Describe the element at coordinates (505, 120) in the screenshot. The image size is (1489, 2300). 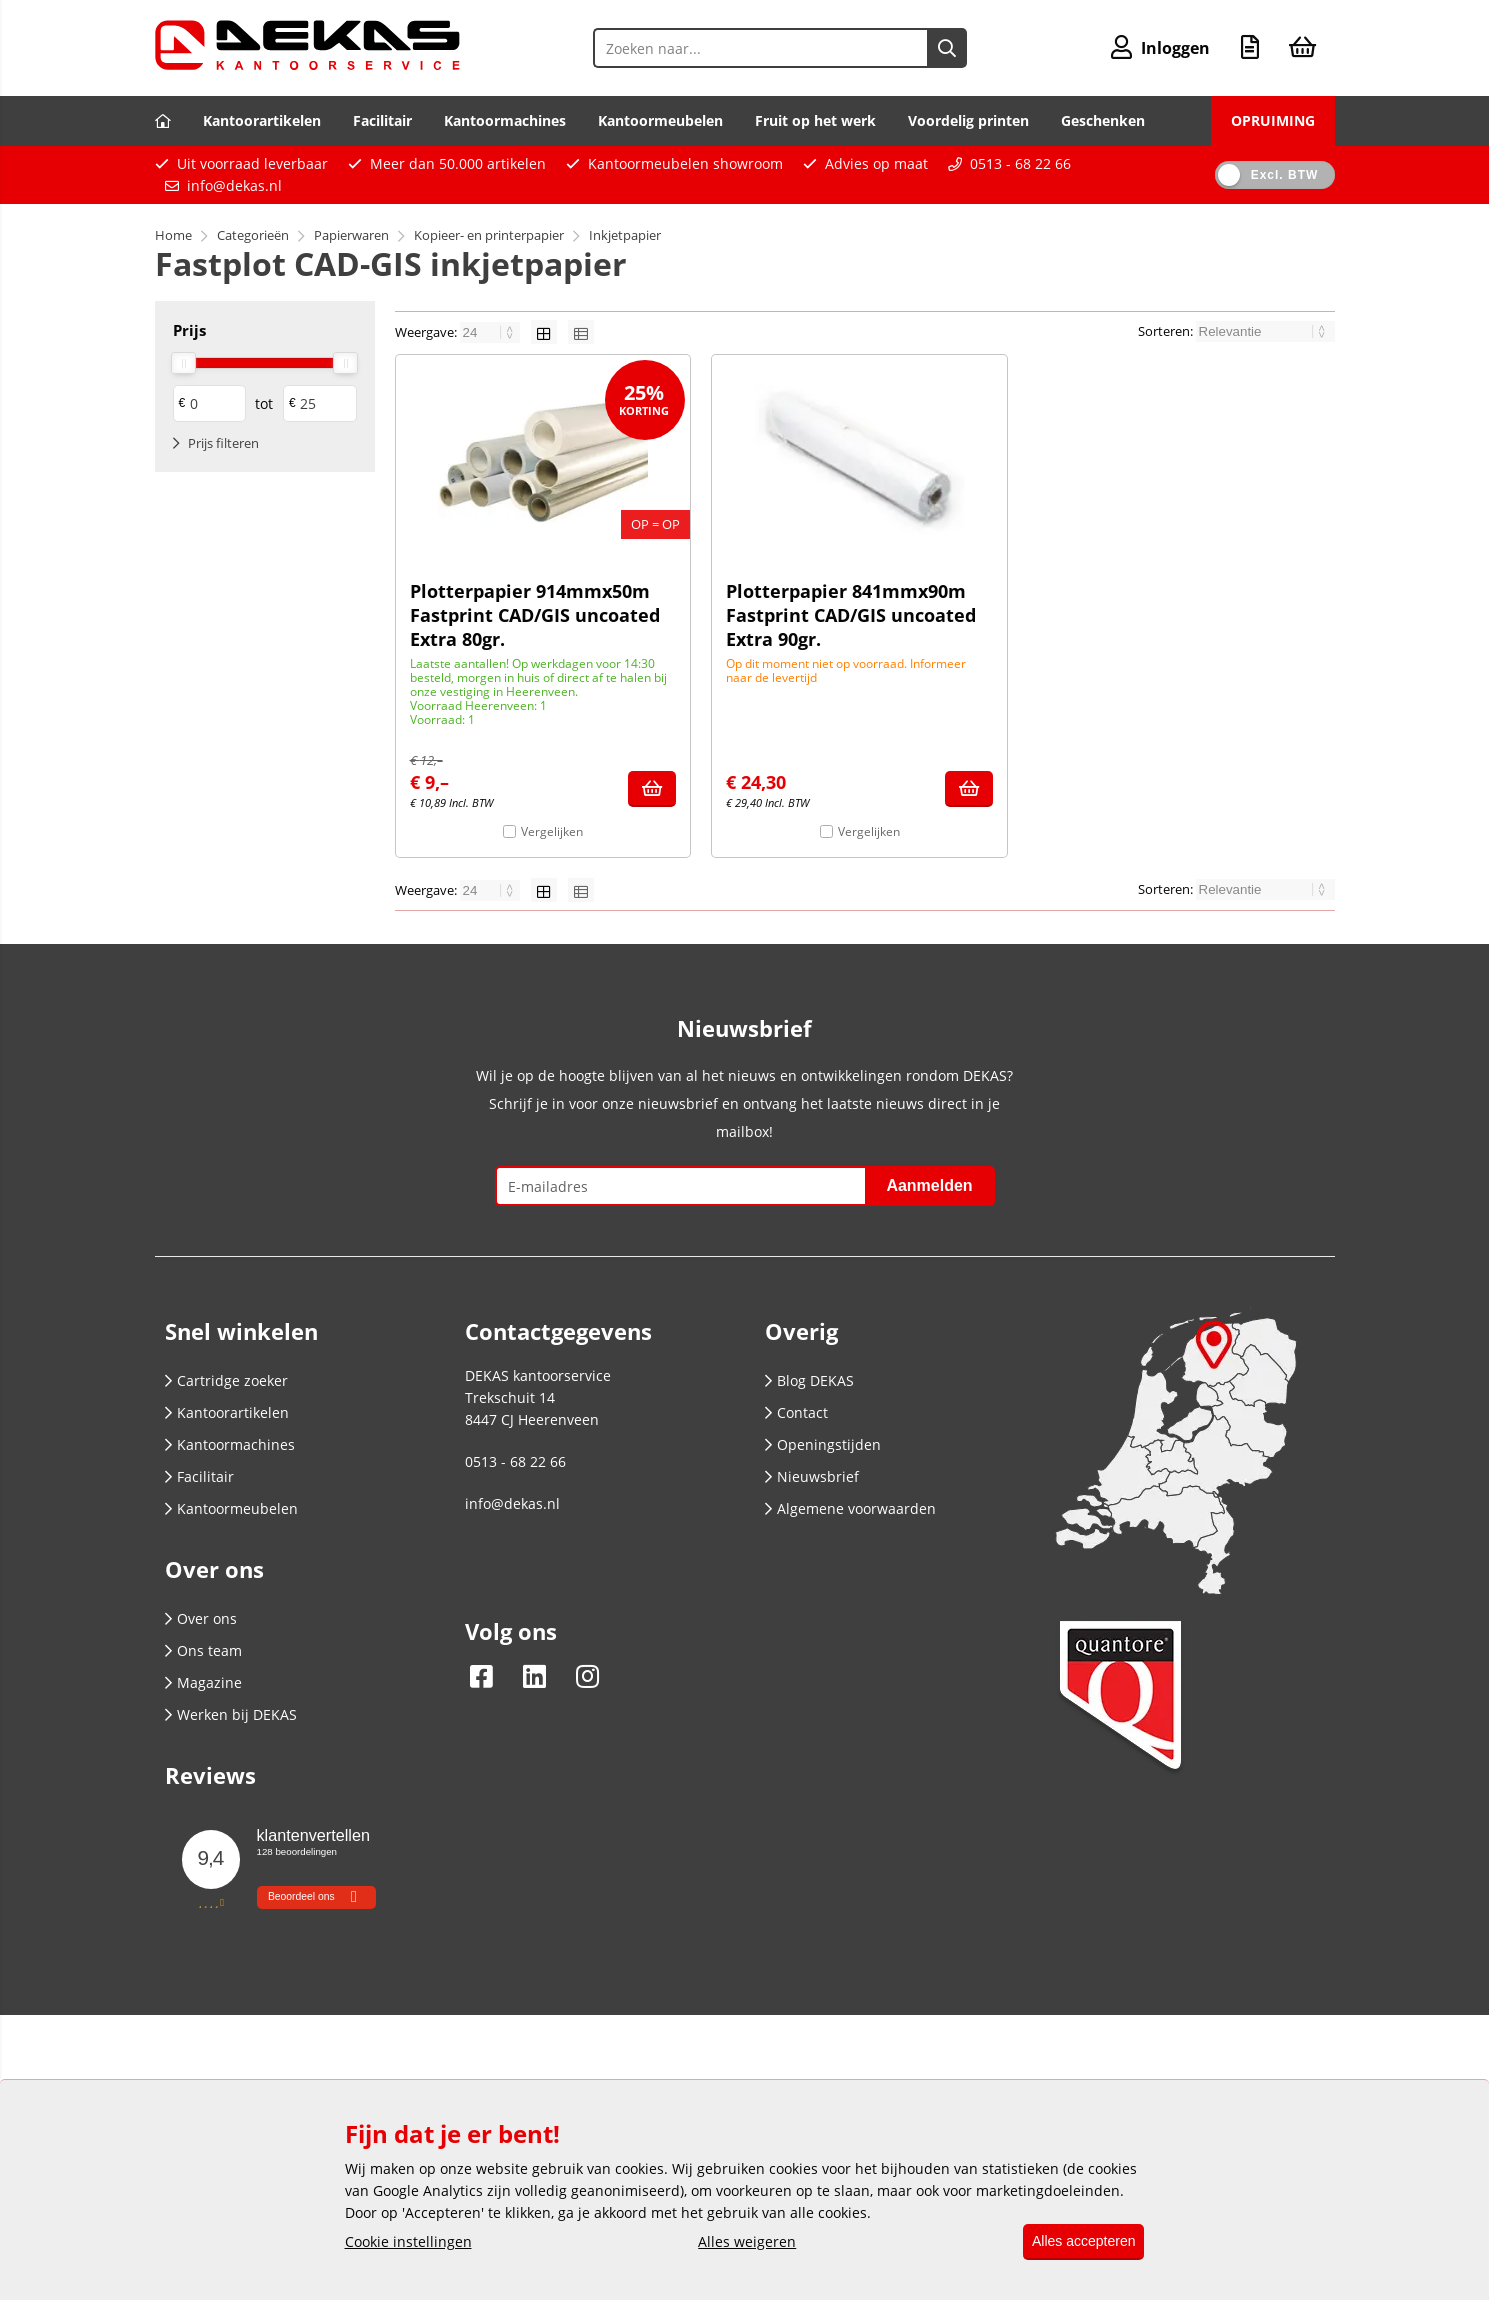
I see `Kantoormachines` at that location.